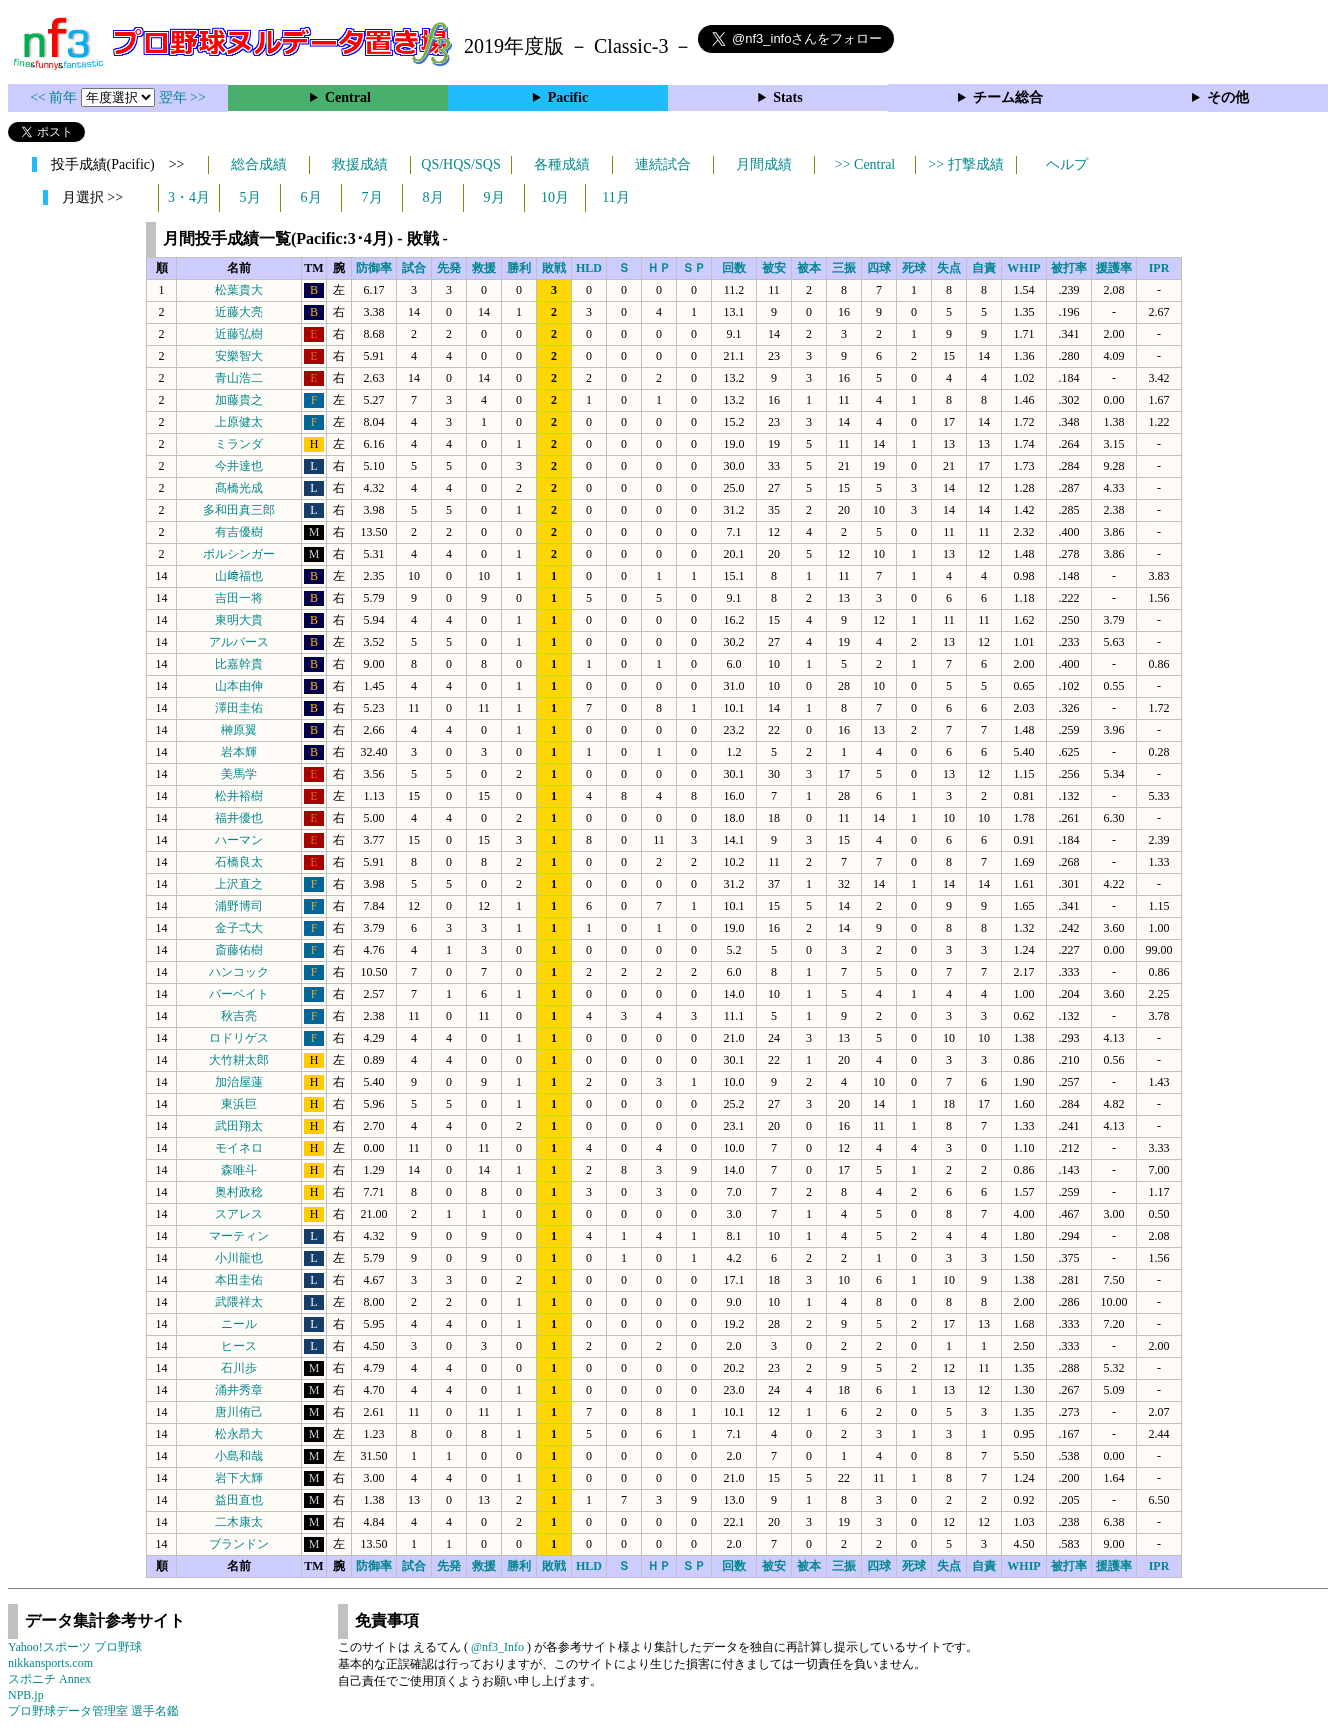  What do you see at coordinates (1114, 268) in the screenshot?
I see `援護率` at bounding box center [1114, 268].